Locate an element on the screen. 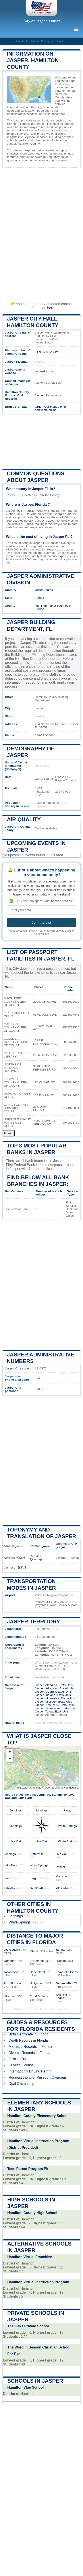 The image size is (83, 2576). Джаспер is located at coordinates (36, 1559).